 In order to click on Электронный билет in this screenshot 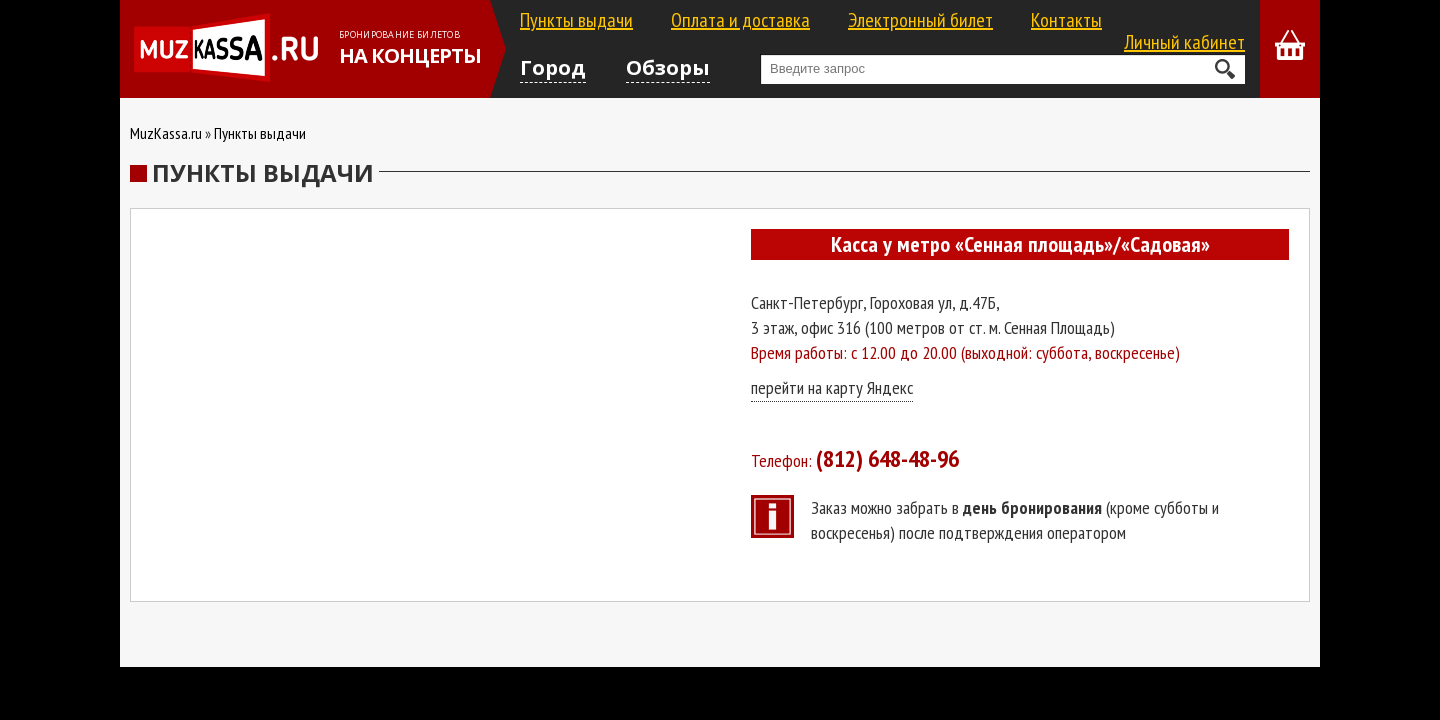, I will do `click(920, 20)`.